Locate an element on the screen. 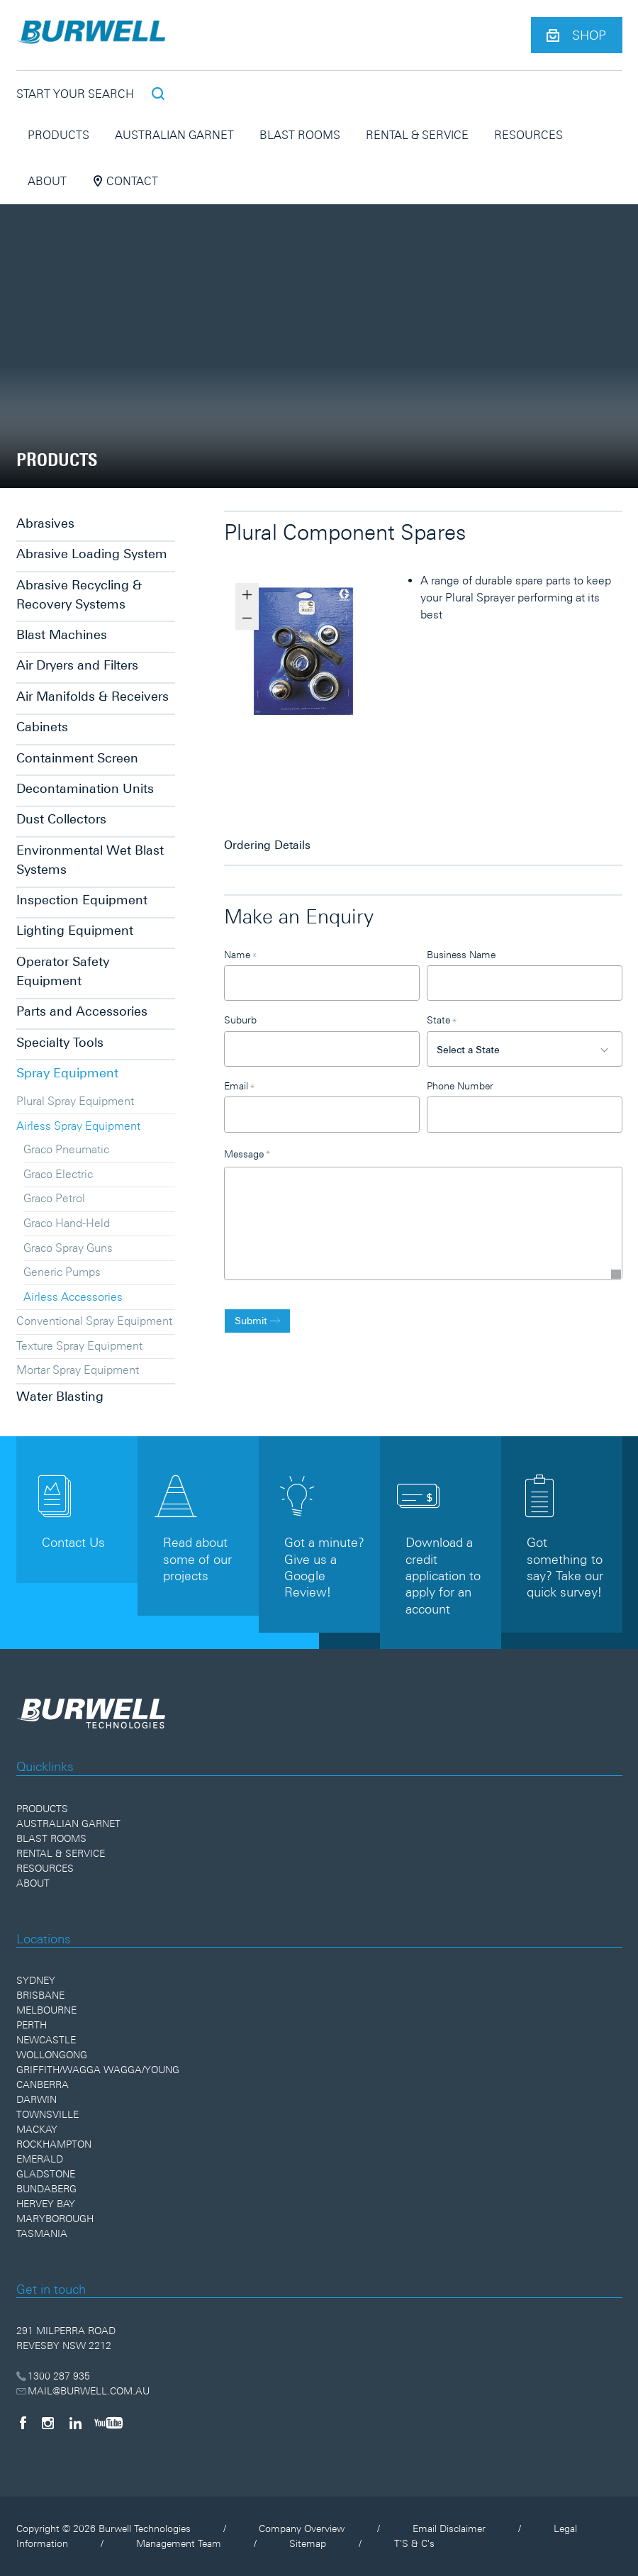 This screenshot has width=638, height=2576. Air Dryers and Filters is located at coordinates (77, 664).